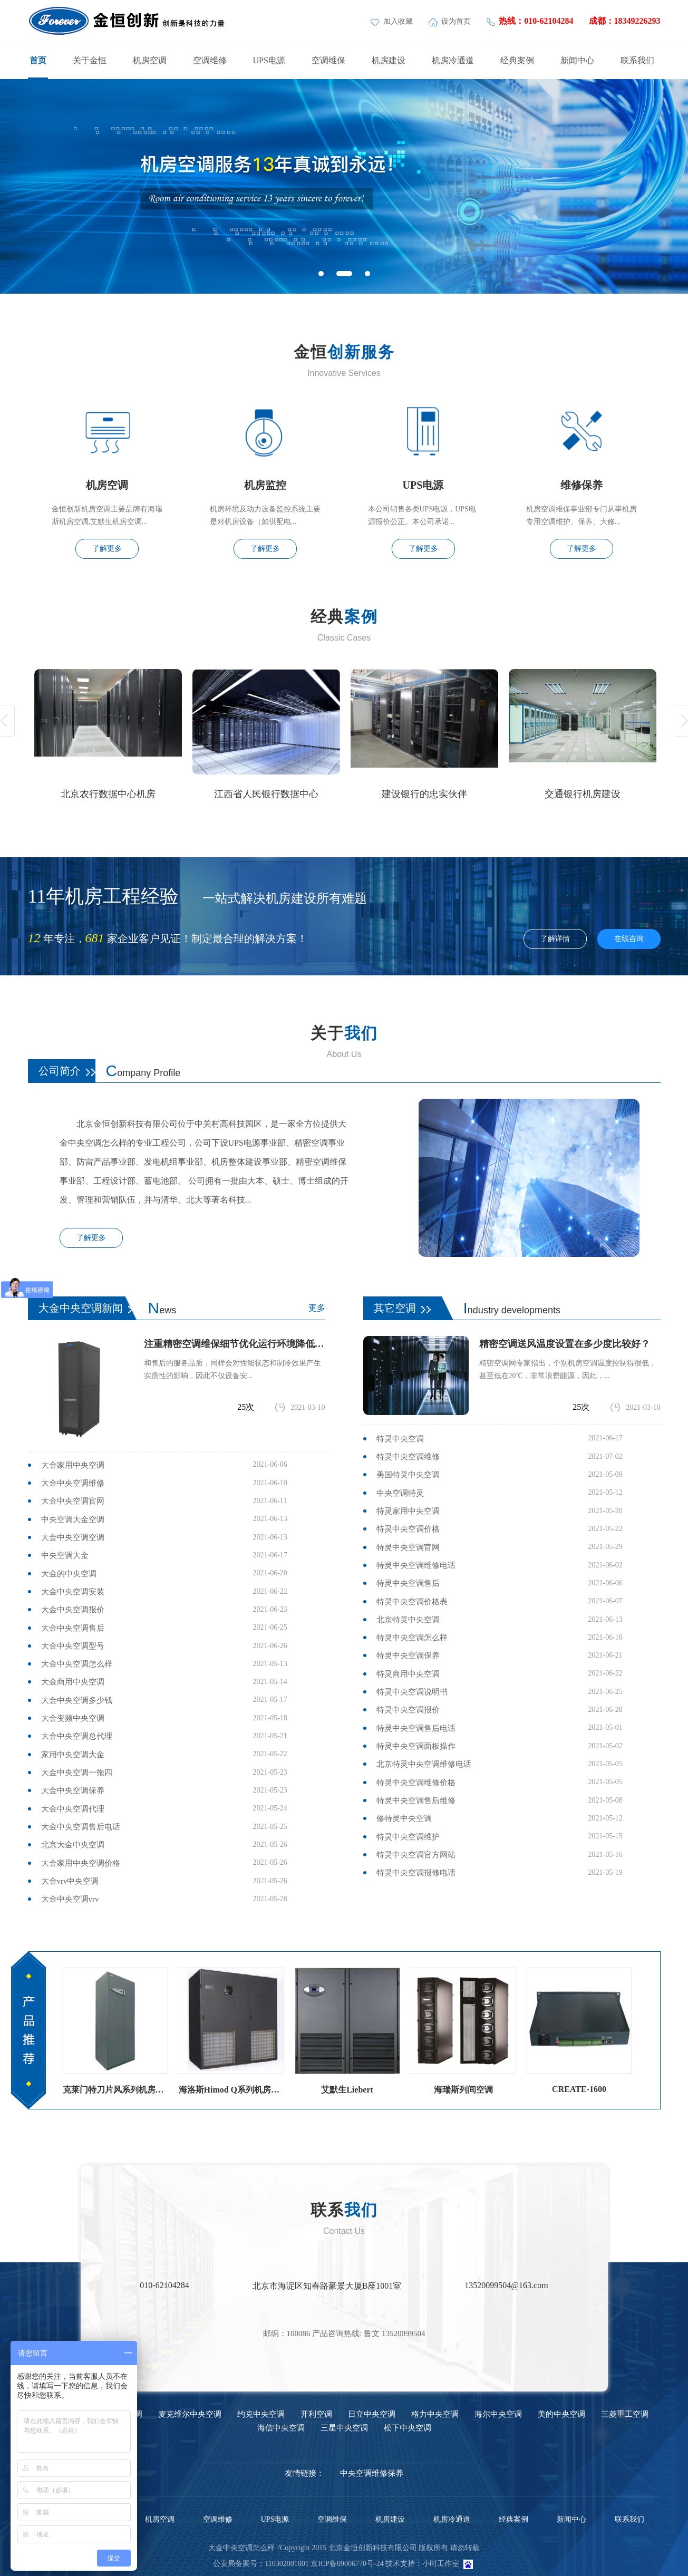  What do you see at coordinates (115, 2089) in the screenshot?
I see `克莱门特刀片风系列机房空调（风冷直膨）` at bounding box center [115, 2089].